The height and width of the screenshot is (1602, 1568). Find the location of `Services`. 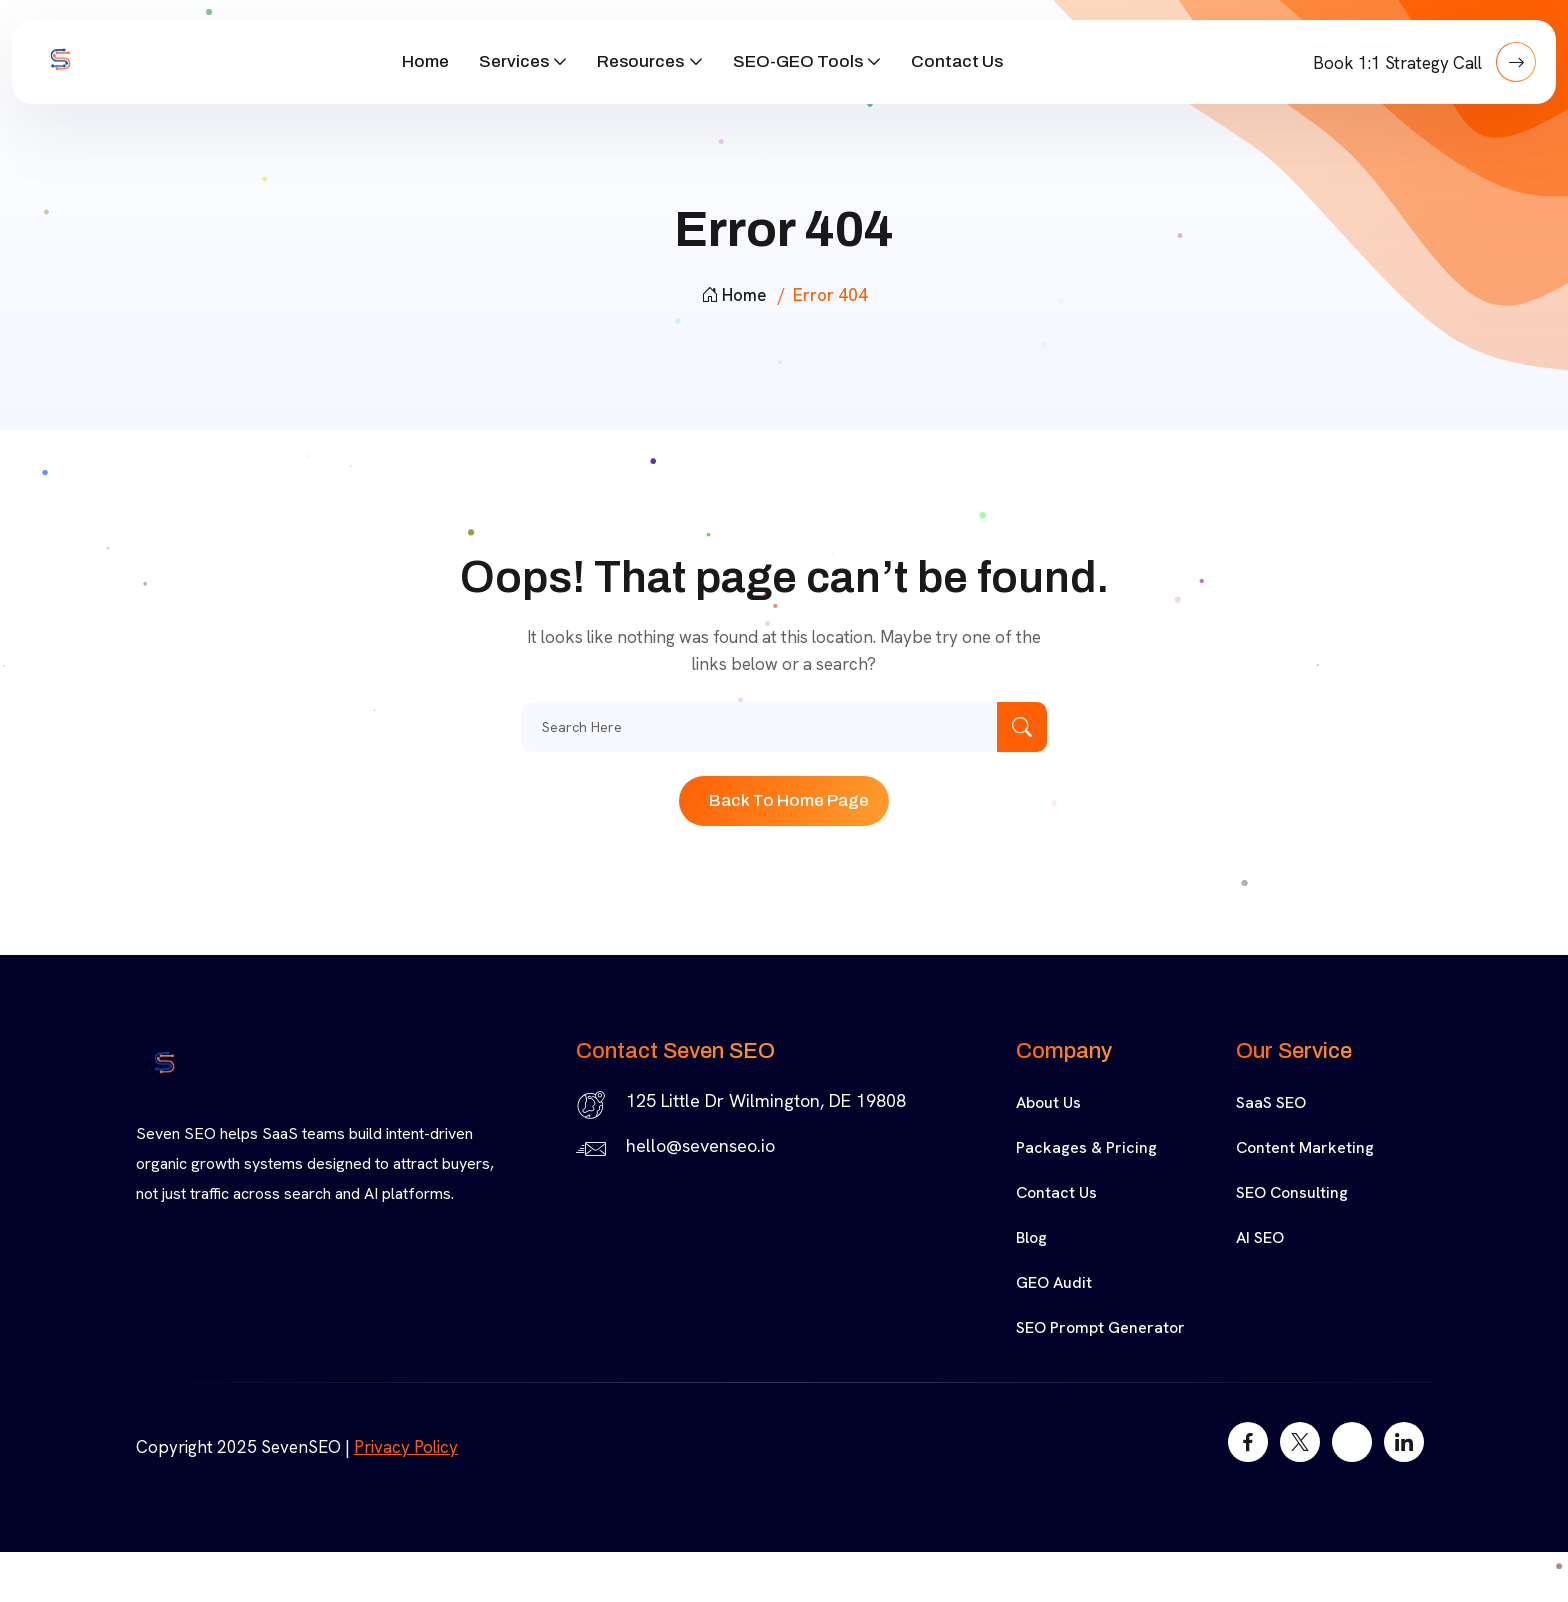

Services is located at coordinates (514, 61).